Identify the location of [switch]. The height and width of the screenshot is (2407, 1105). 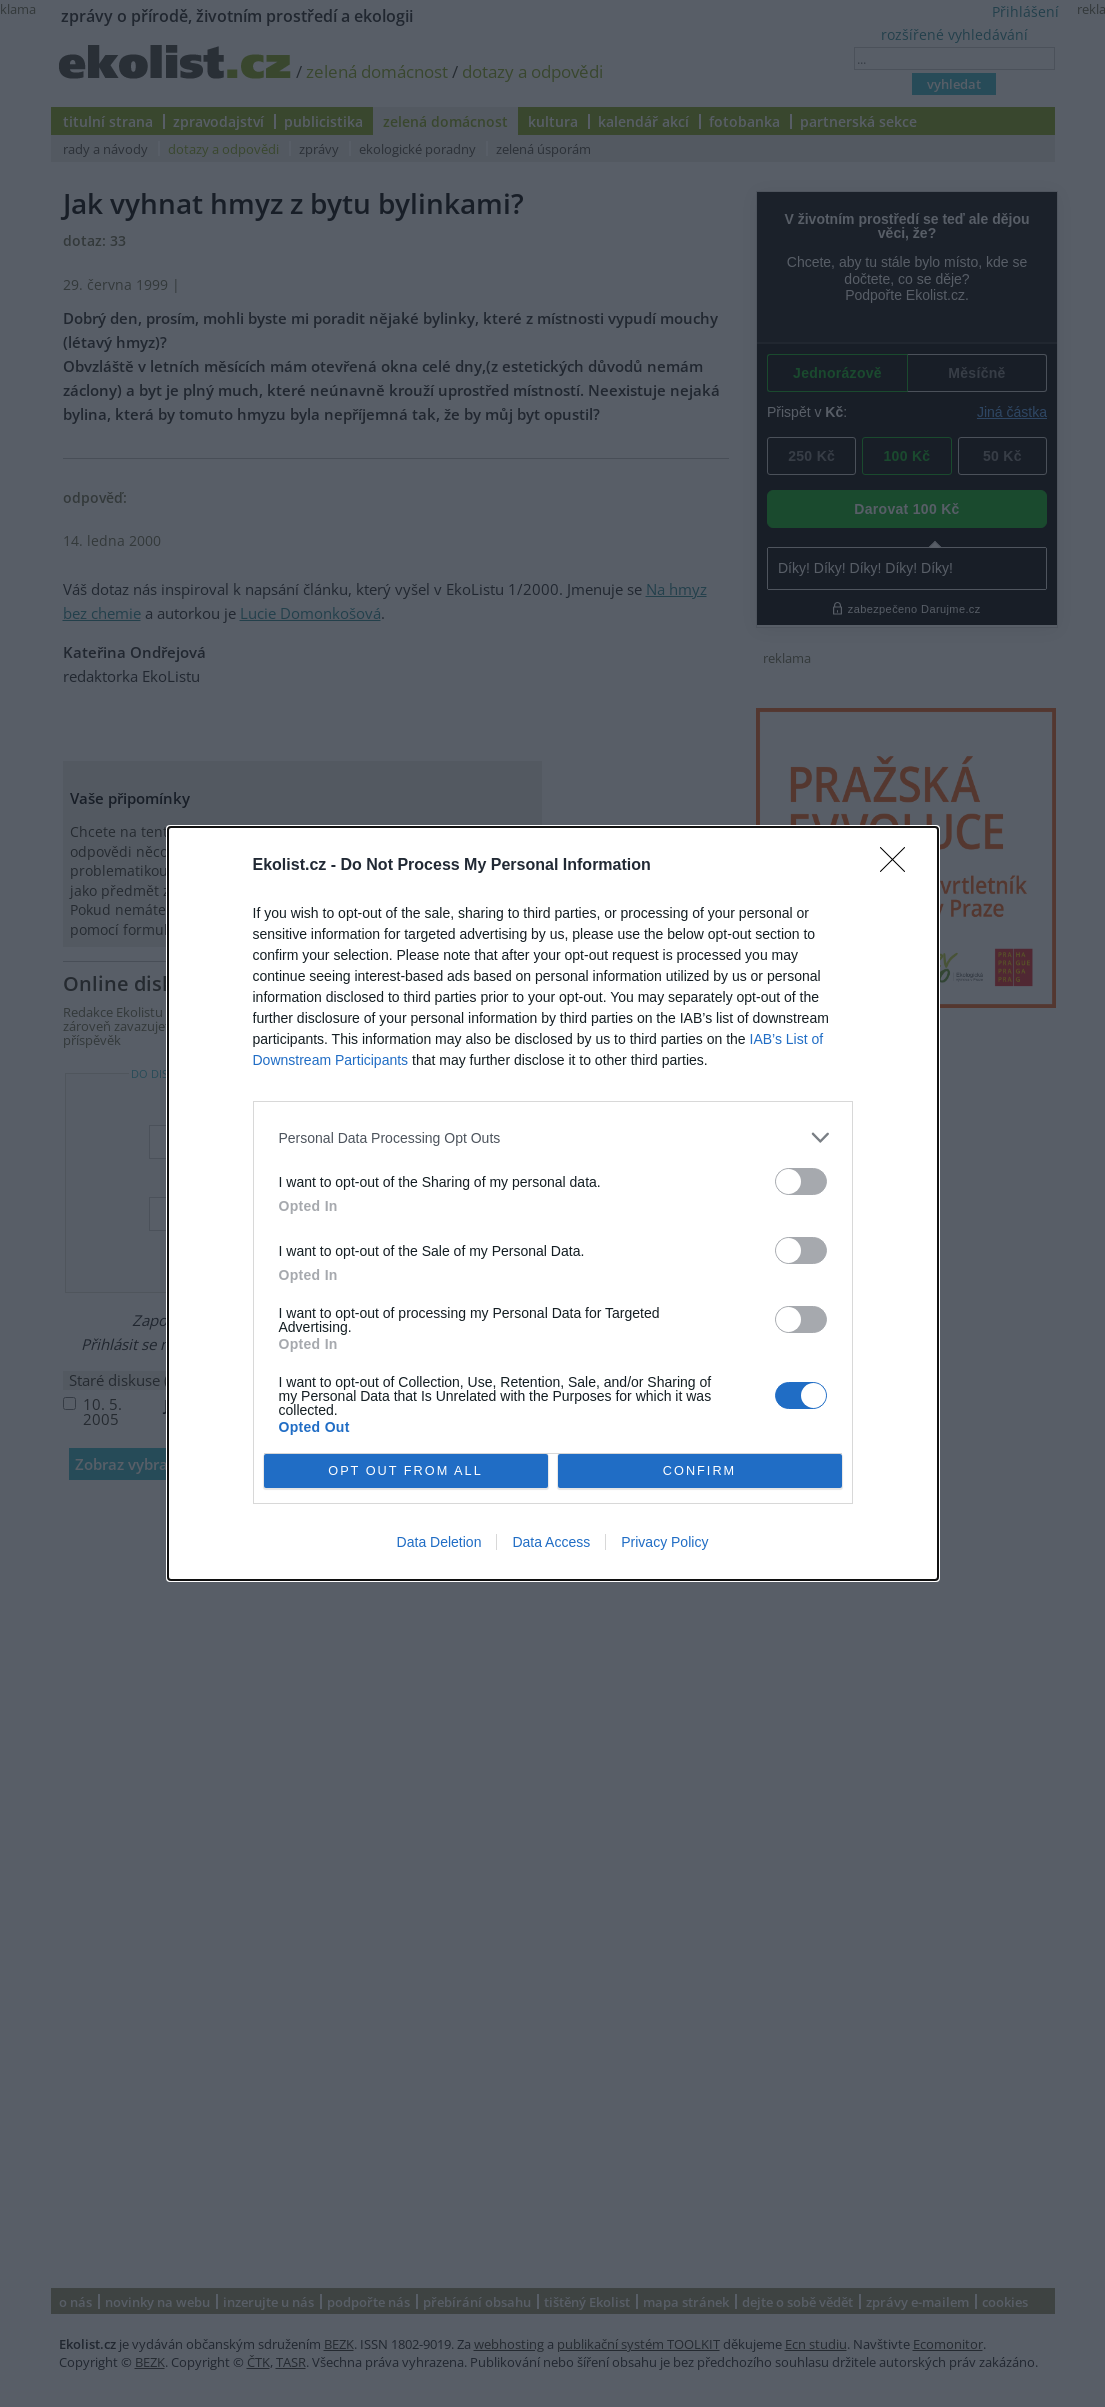
(801, 1181).